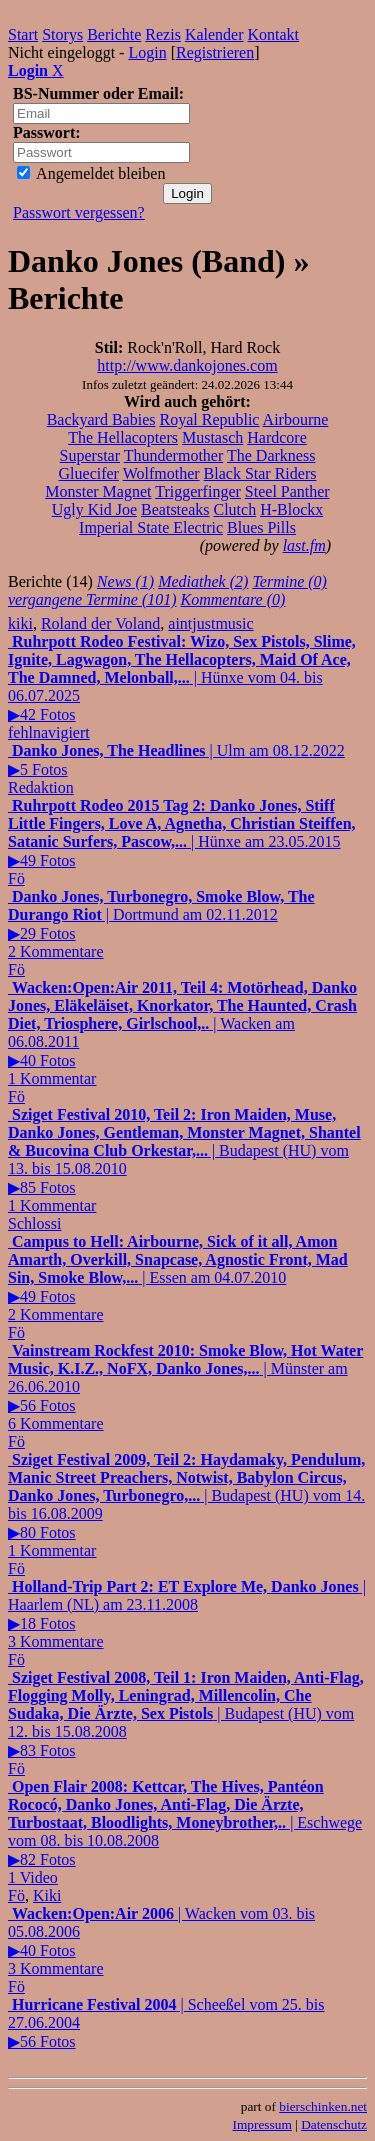  What do you see at coordinates (234, 509) in the screenshot?
I see `Clutch` at bounding box center [234, 509].